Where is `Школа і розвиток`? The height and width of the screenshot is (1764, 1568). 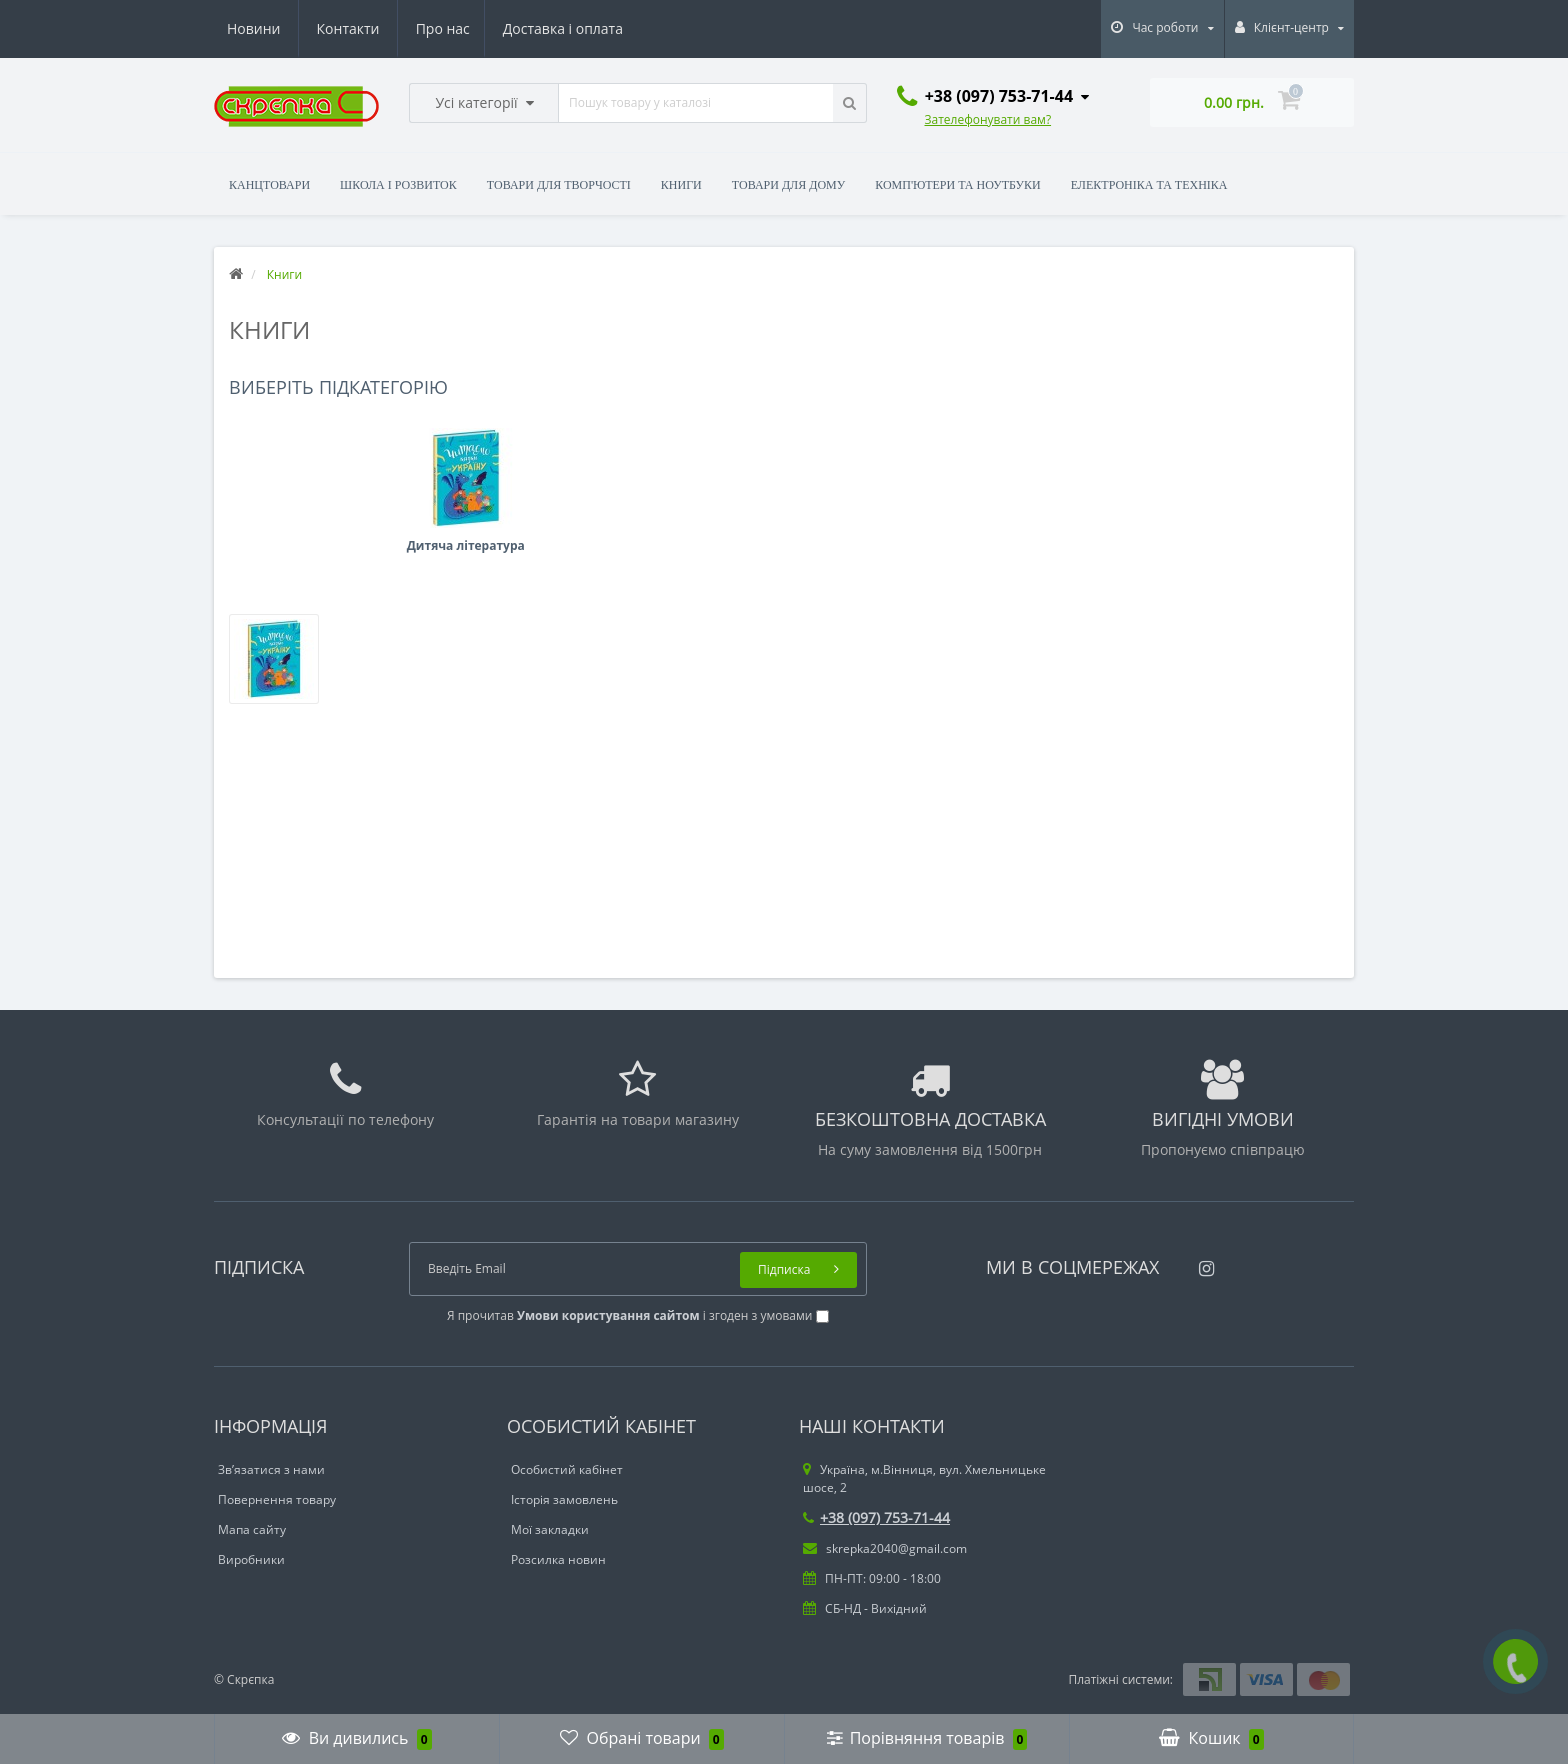
Школа і розвиток is located at coordinates (398, 185).